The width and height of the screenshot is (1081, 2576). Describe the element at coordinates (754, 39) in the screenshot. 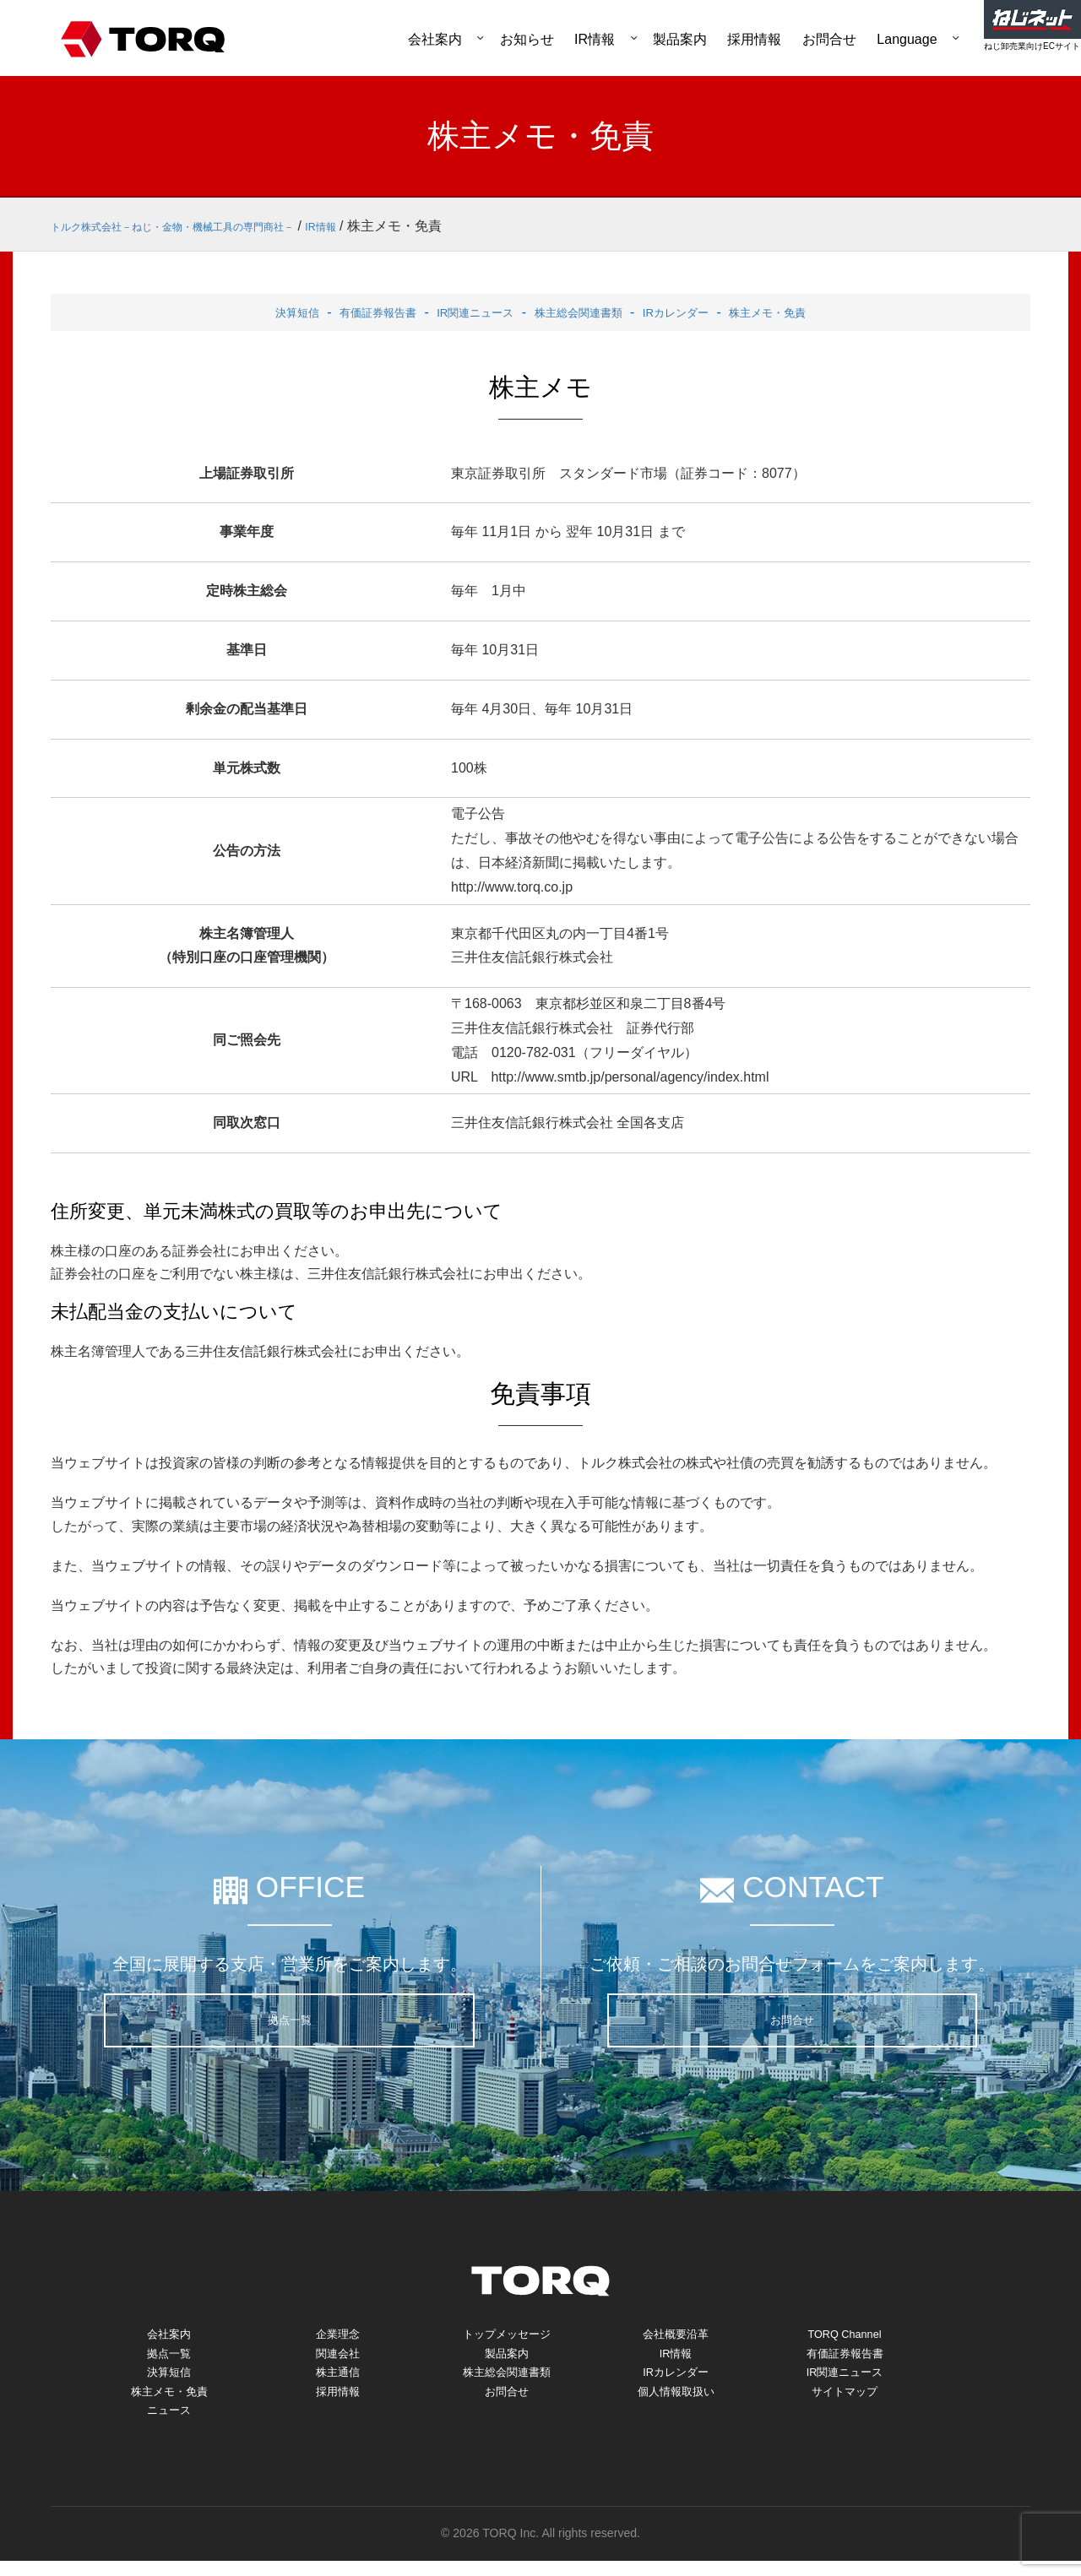

I see `採用情報` at that location.